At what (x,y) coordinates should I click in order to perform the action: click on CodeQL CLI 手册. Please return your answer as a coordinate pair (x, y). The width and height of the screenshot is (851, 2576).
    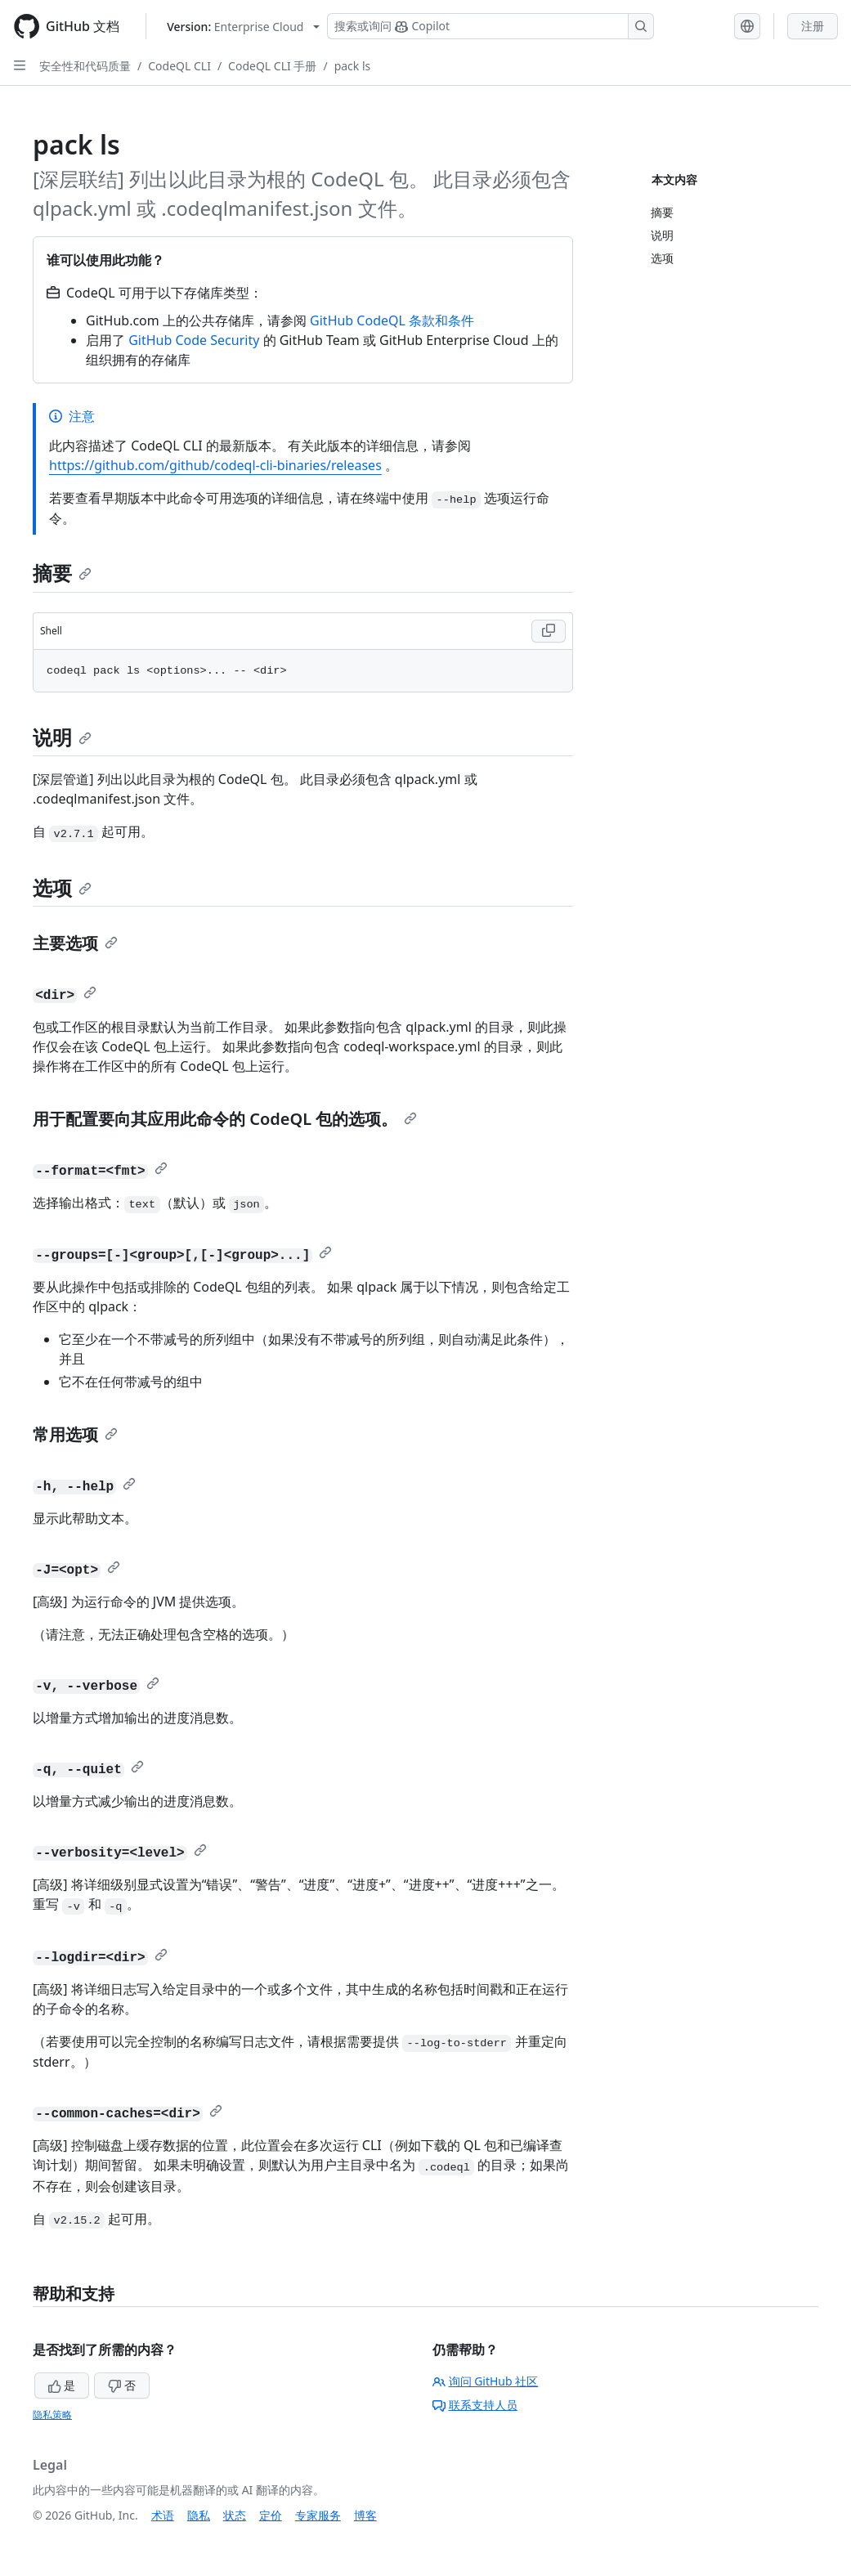
    Looking at the image, I should click on (272, 66).